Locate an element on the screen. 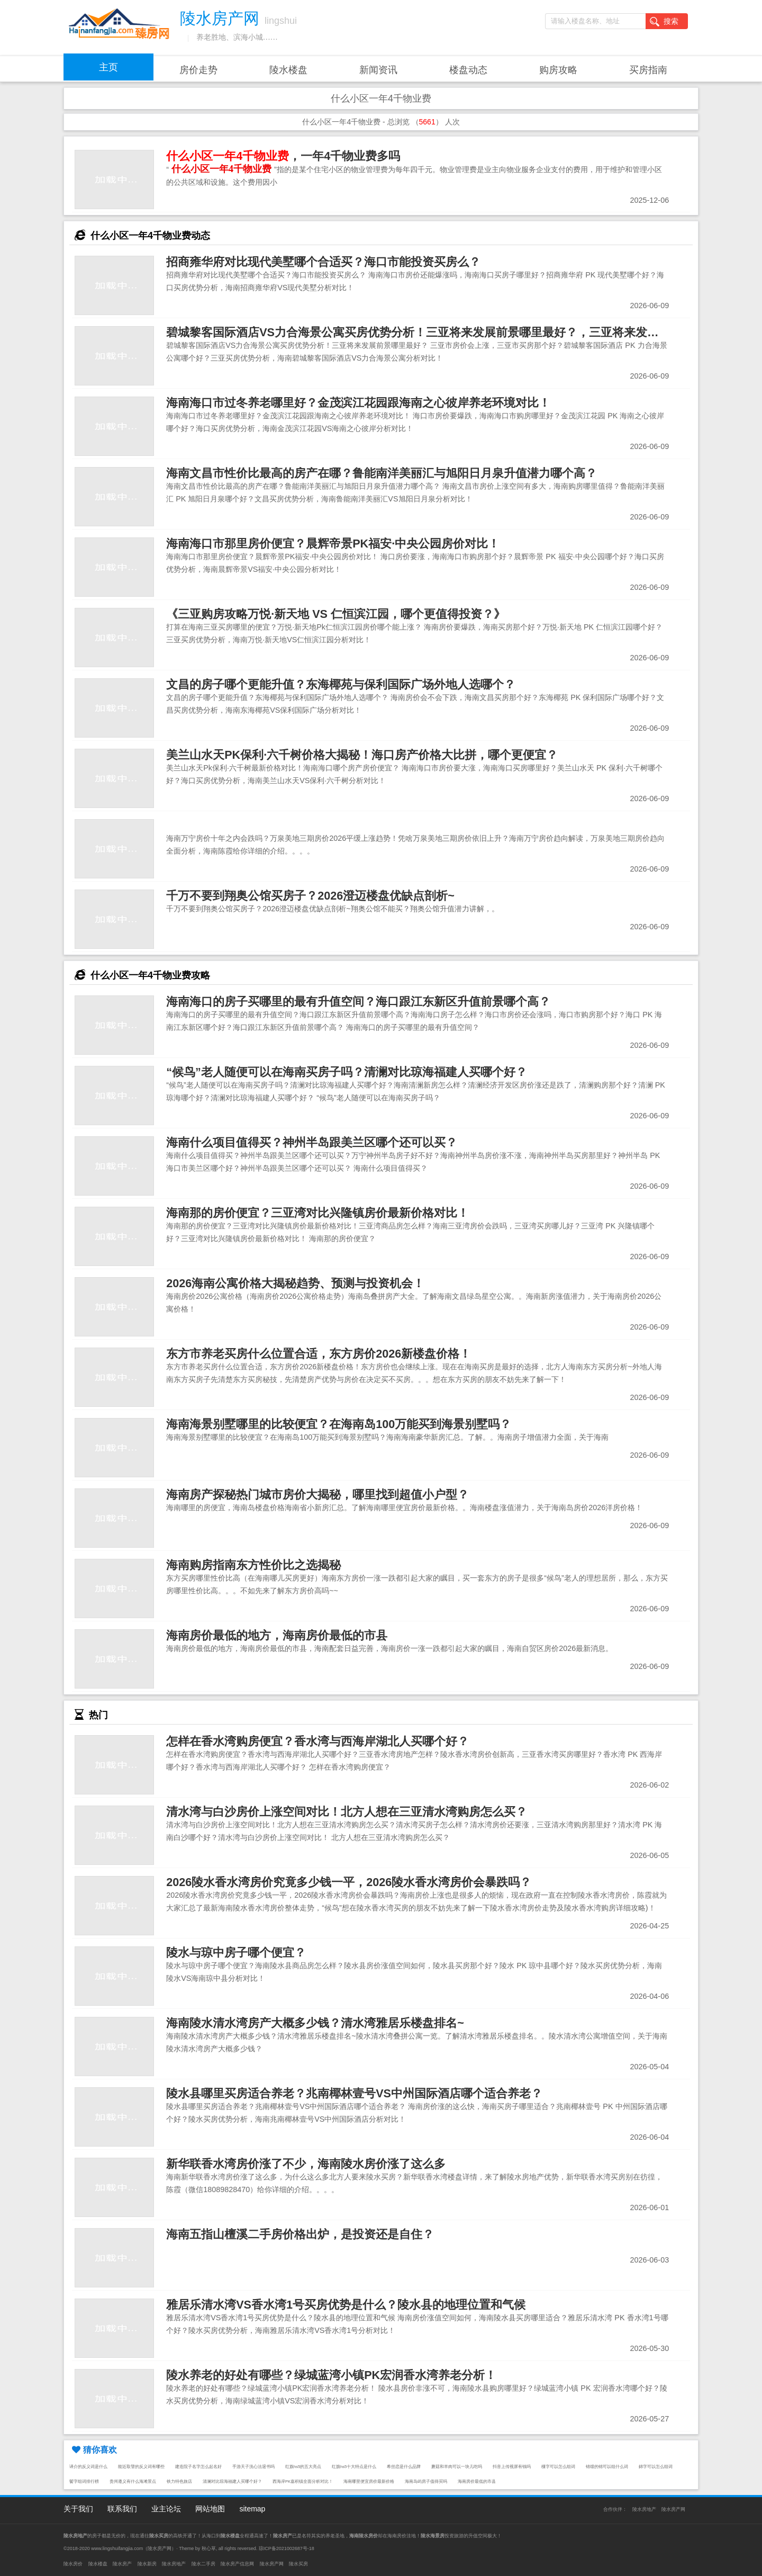 Image resolution: width=762 pixels, height=2576 pixels. 陵水与琼中房子哪个便宜？ is located at coordinates (236, 1952).